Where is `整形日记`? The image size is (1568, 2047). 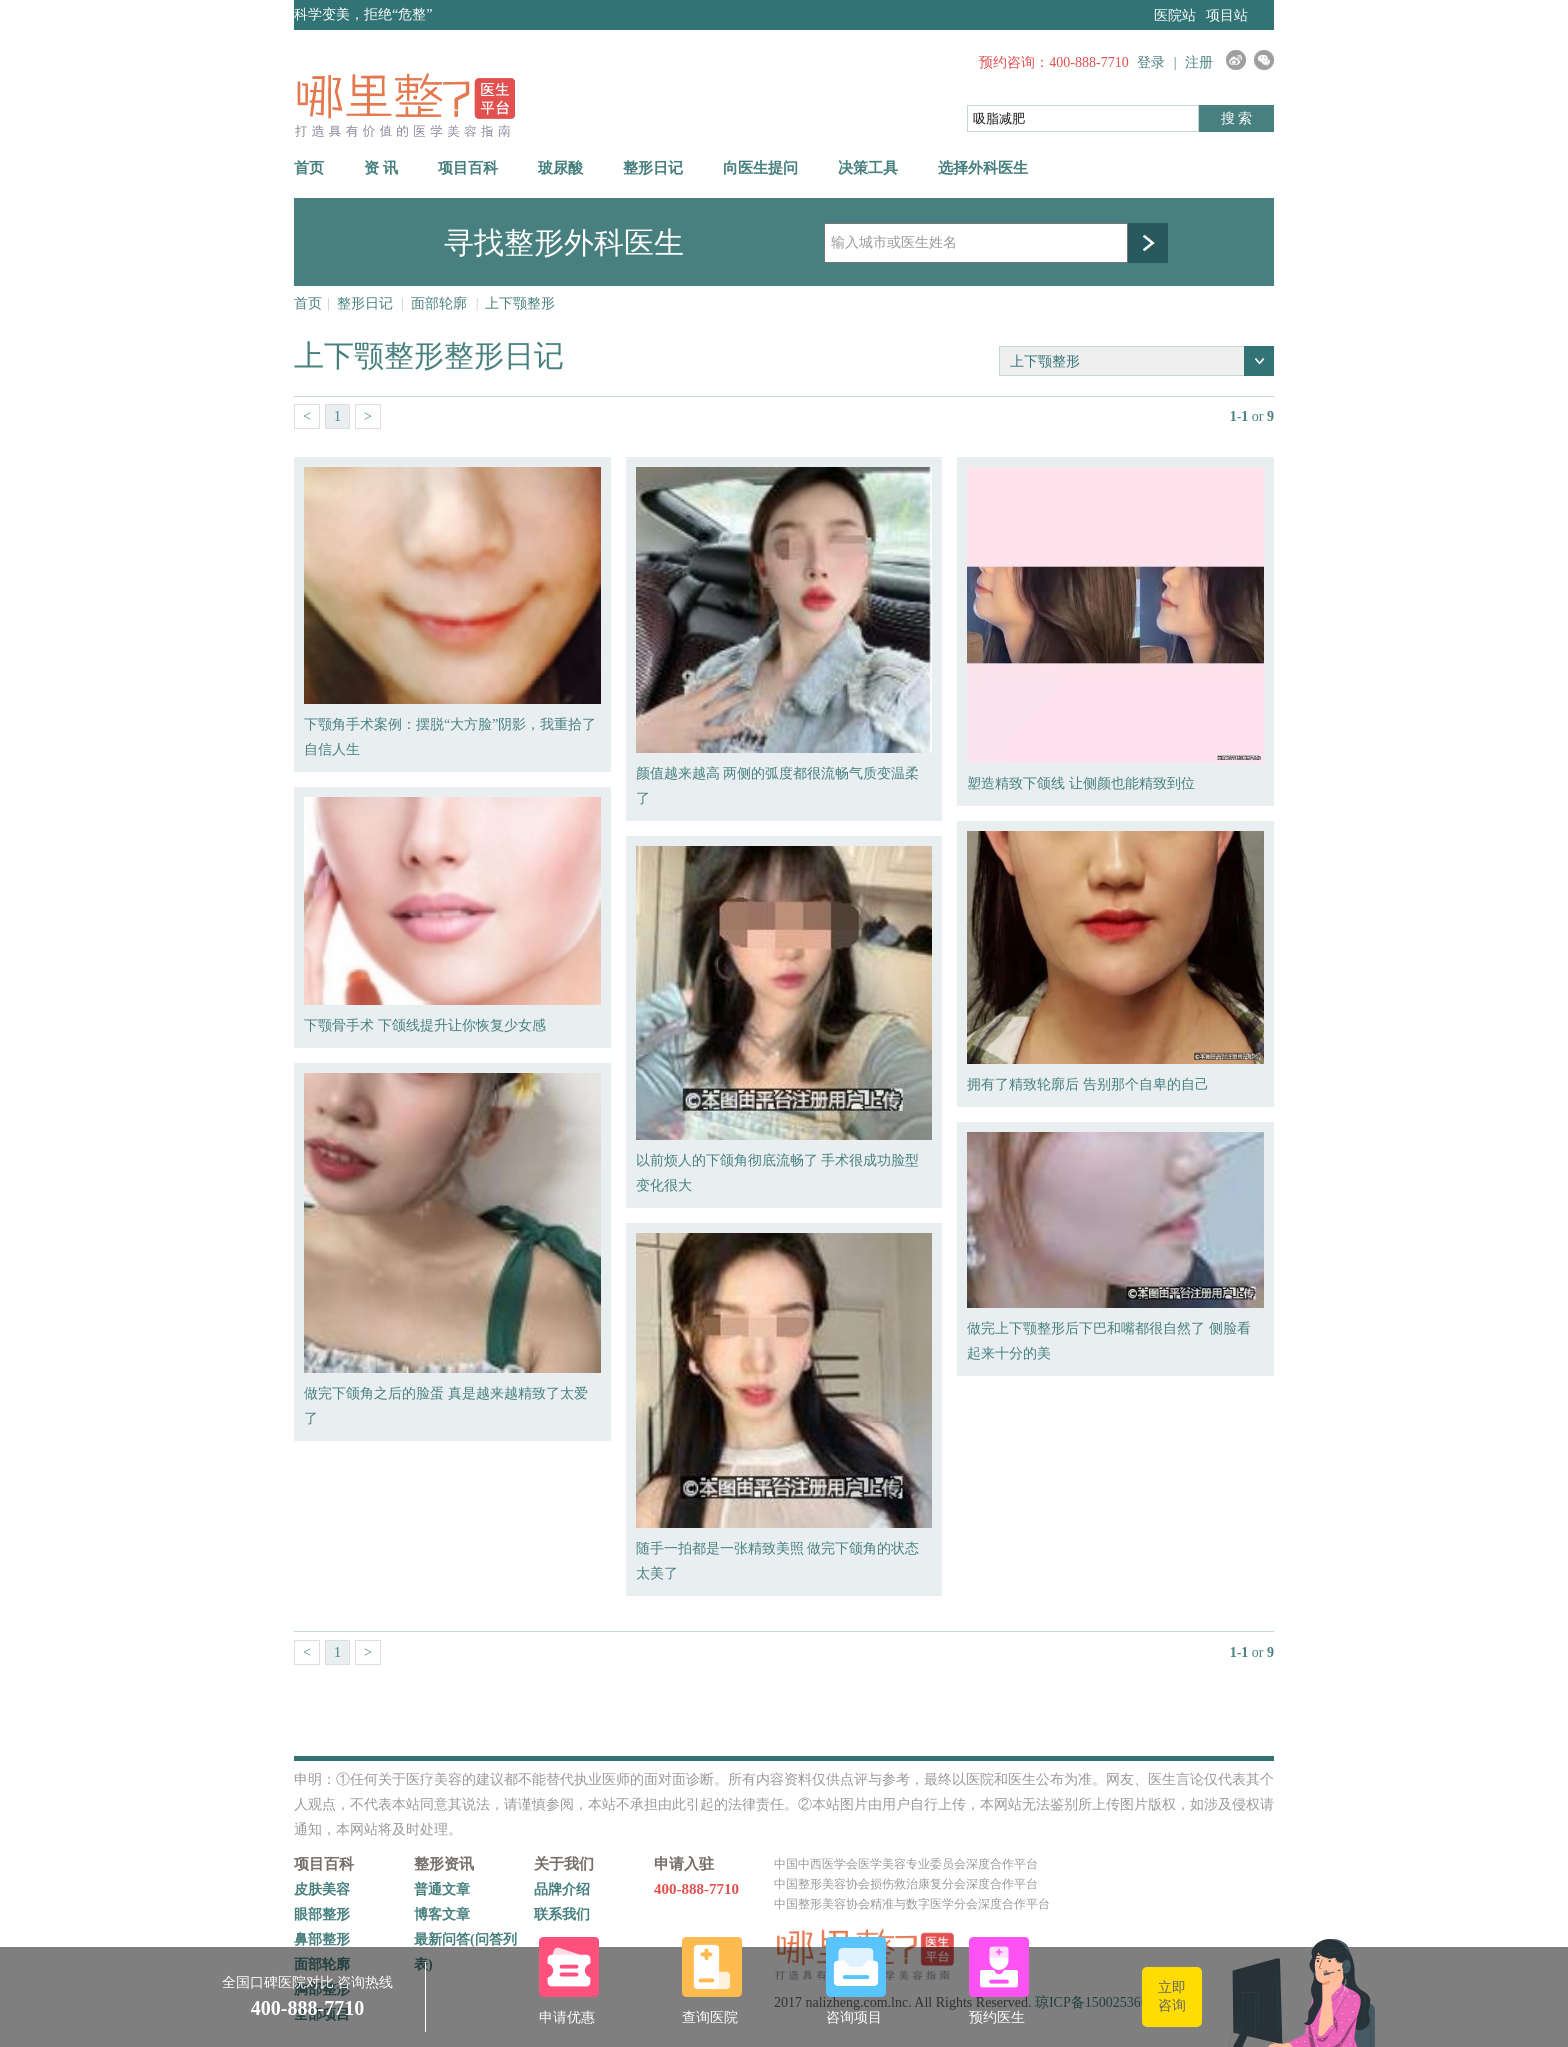 整形日记 is located at coordinates (653, 168).